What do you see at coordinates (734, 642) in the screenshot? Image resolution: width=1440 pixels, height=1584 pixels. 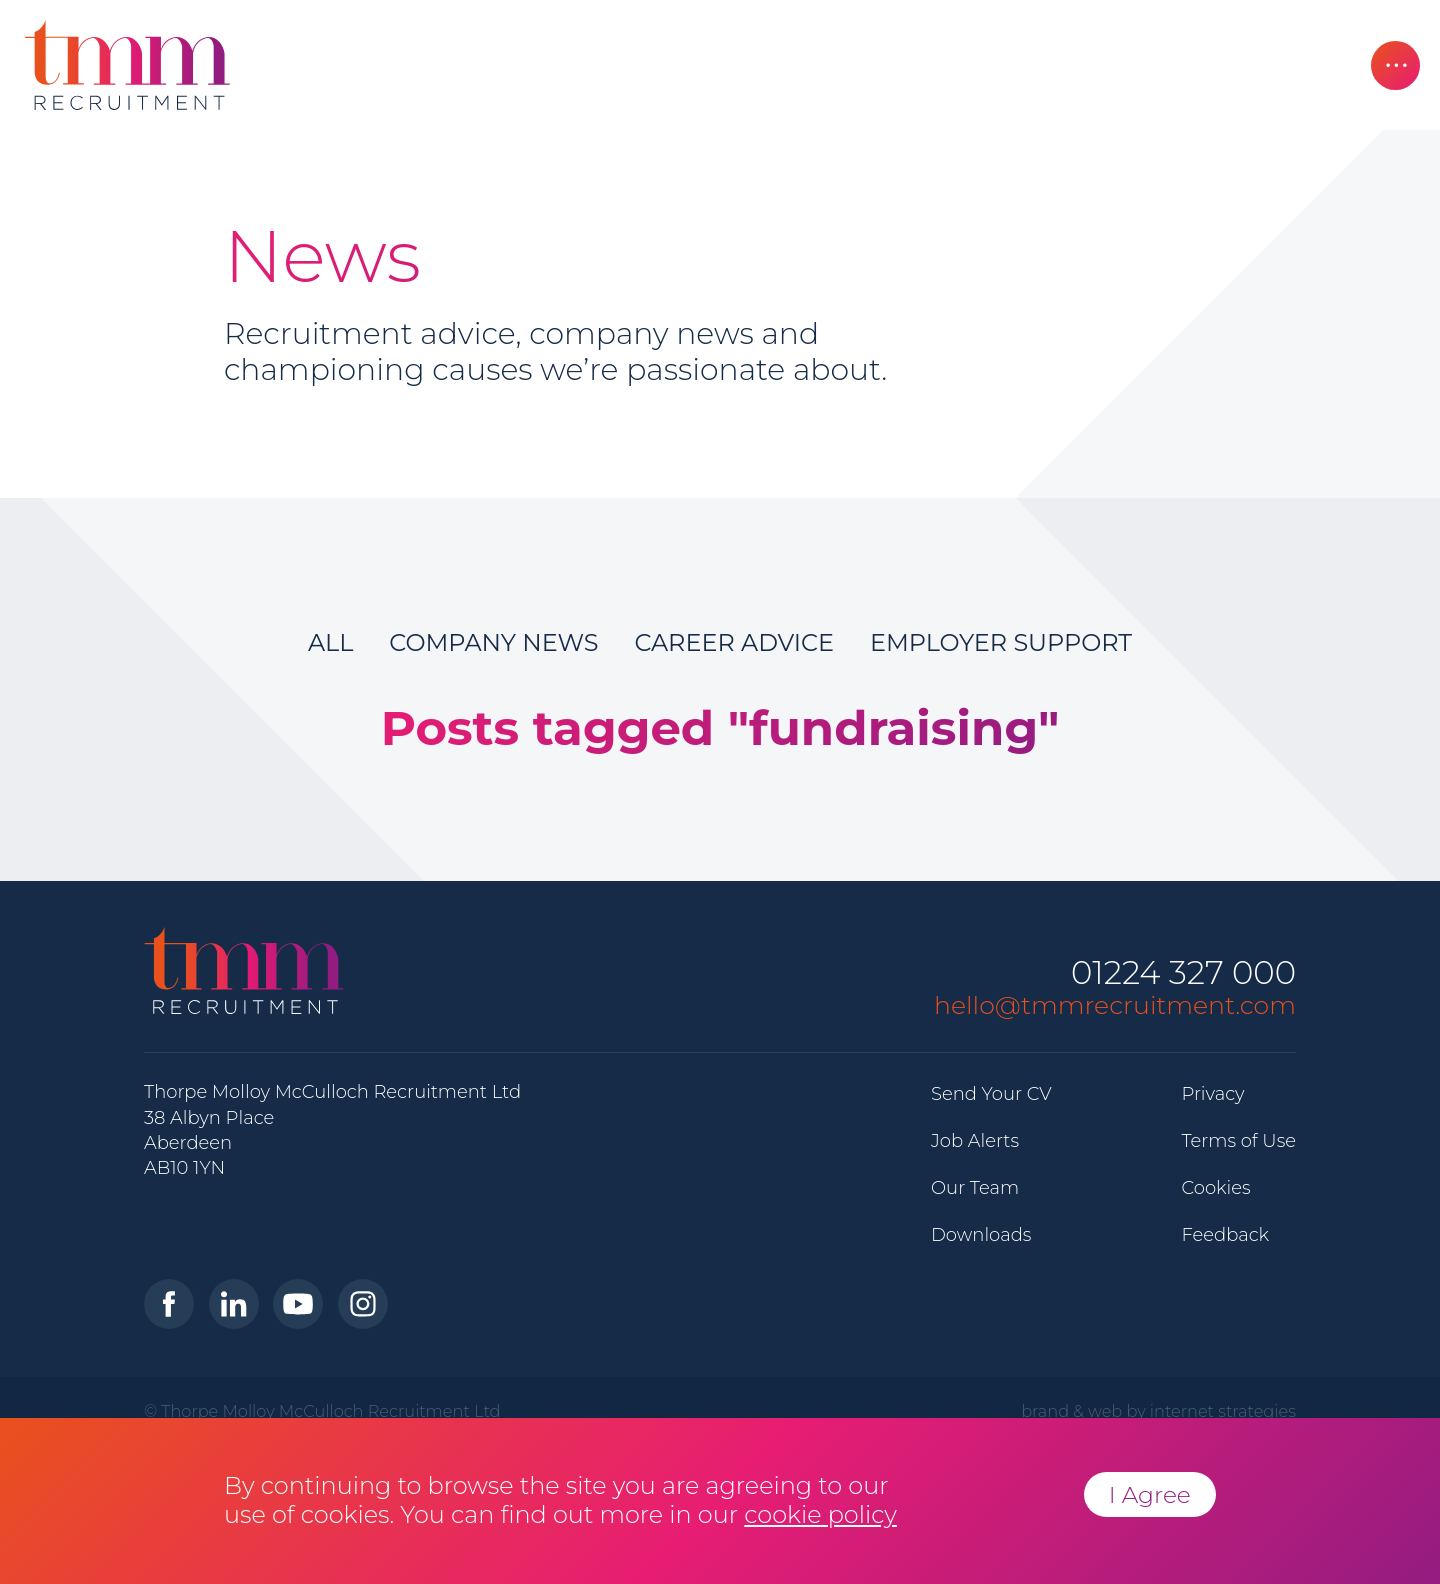 I see `Career Advice` at bounding box center [734, 642].